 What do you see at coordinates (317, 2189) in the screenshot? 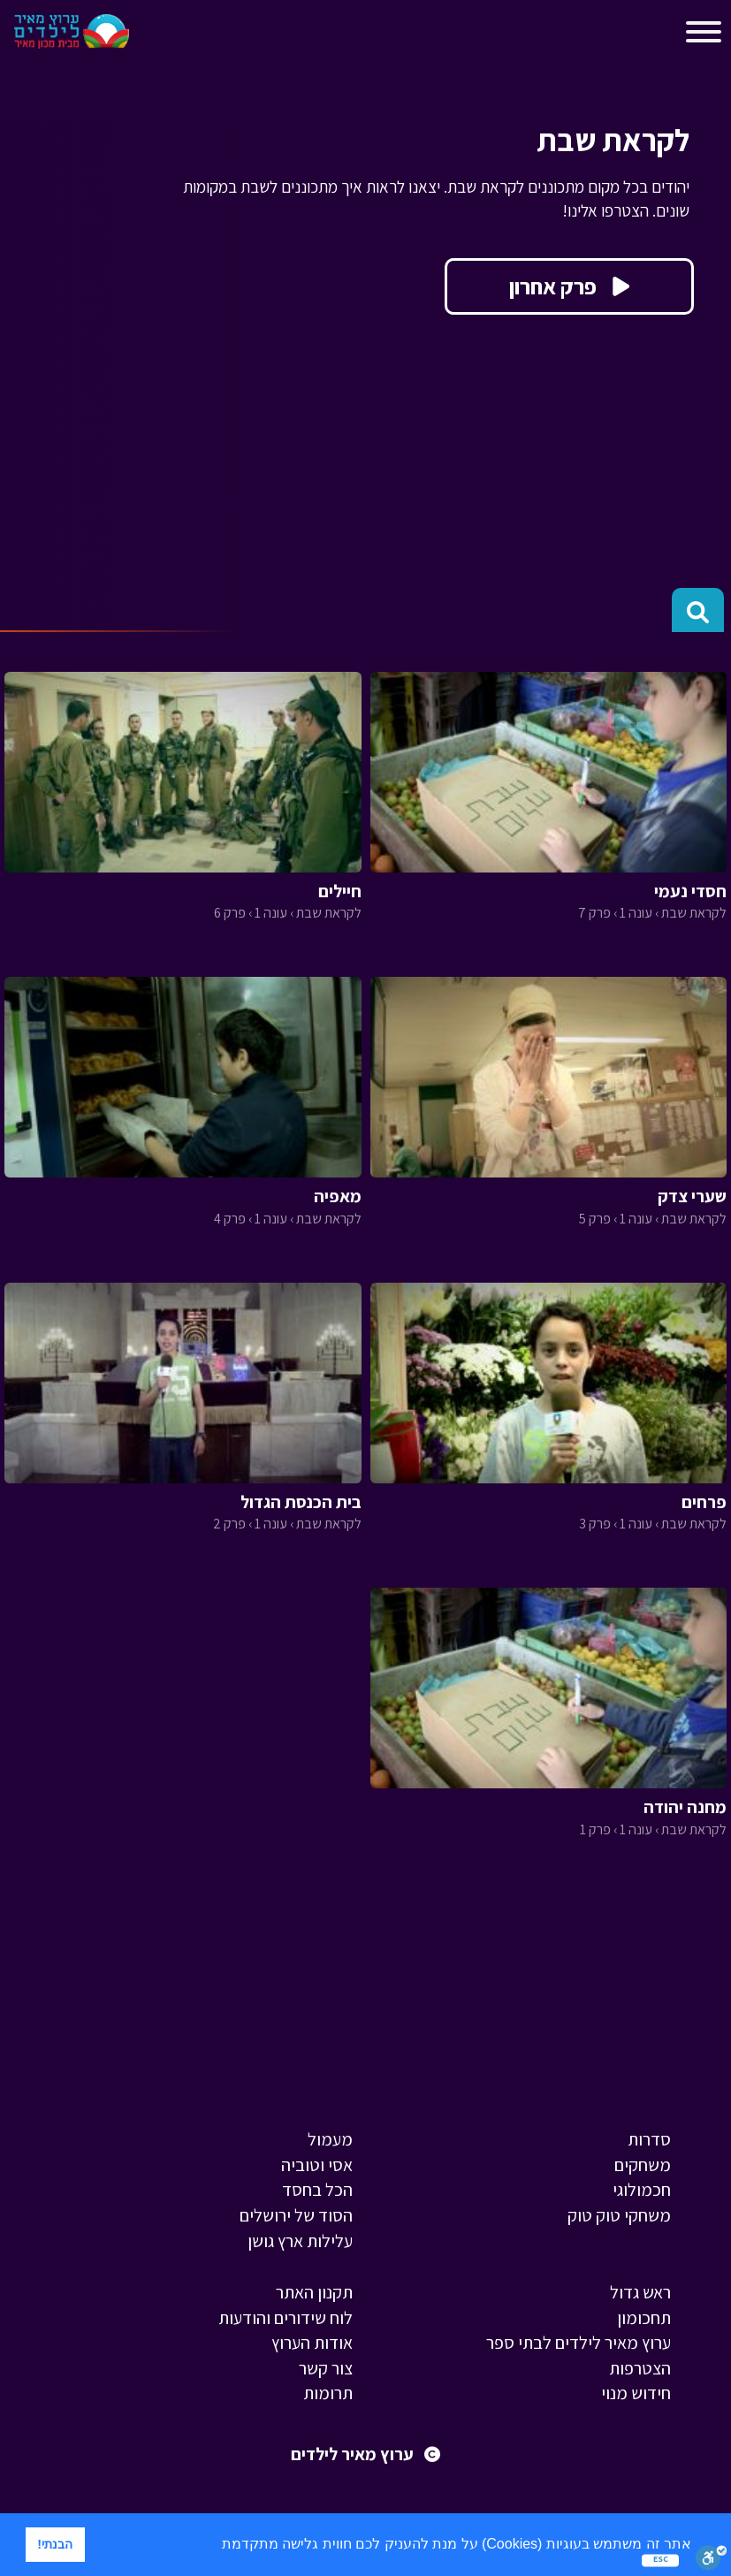
I see `הכל בחסד` at bounding box center [317, 2189].